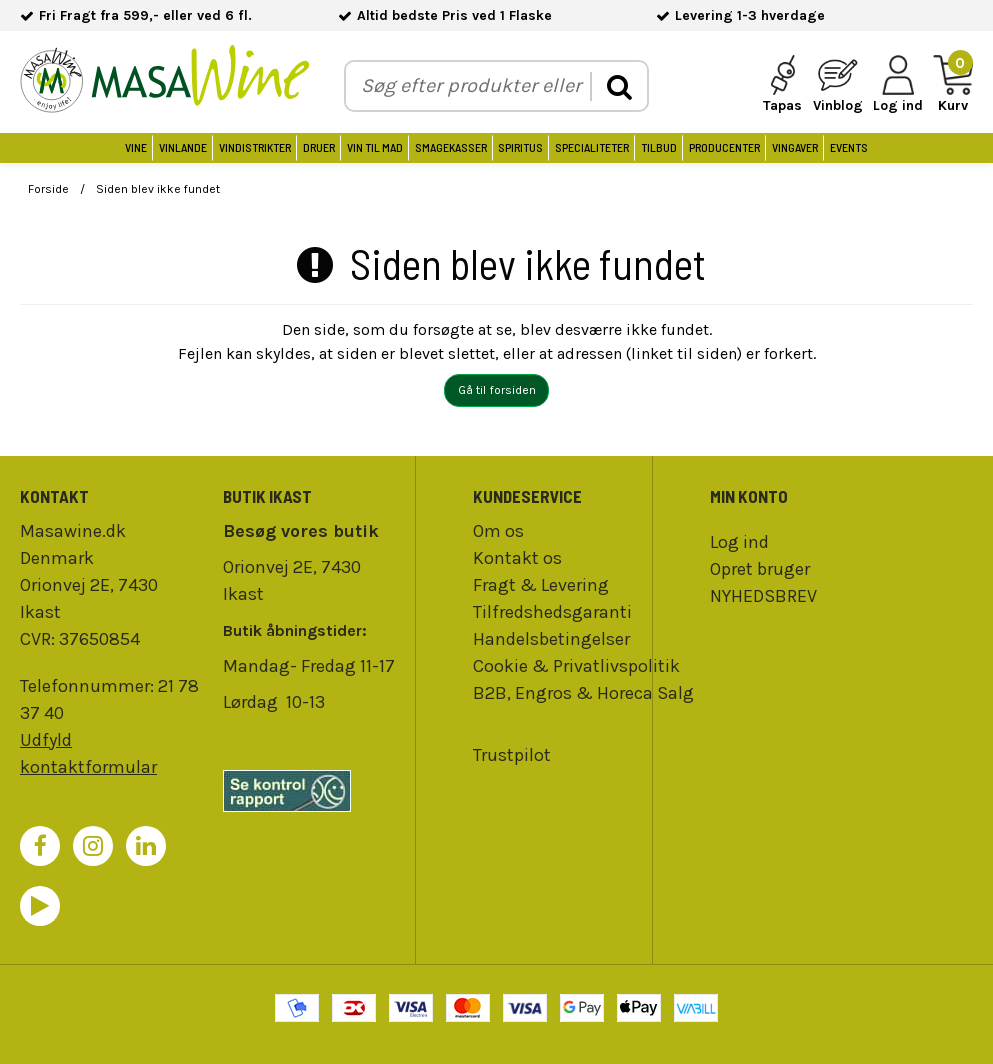 This screenshot has height=1064, width=993. Describe the element at coordinates (739, 542) in the screenshot. I see `Log ind` at that location.